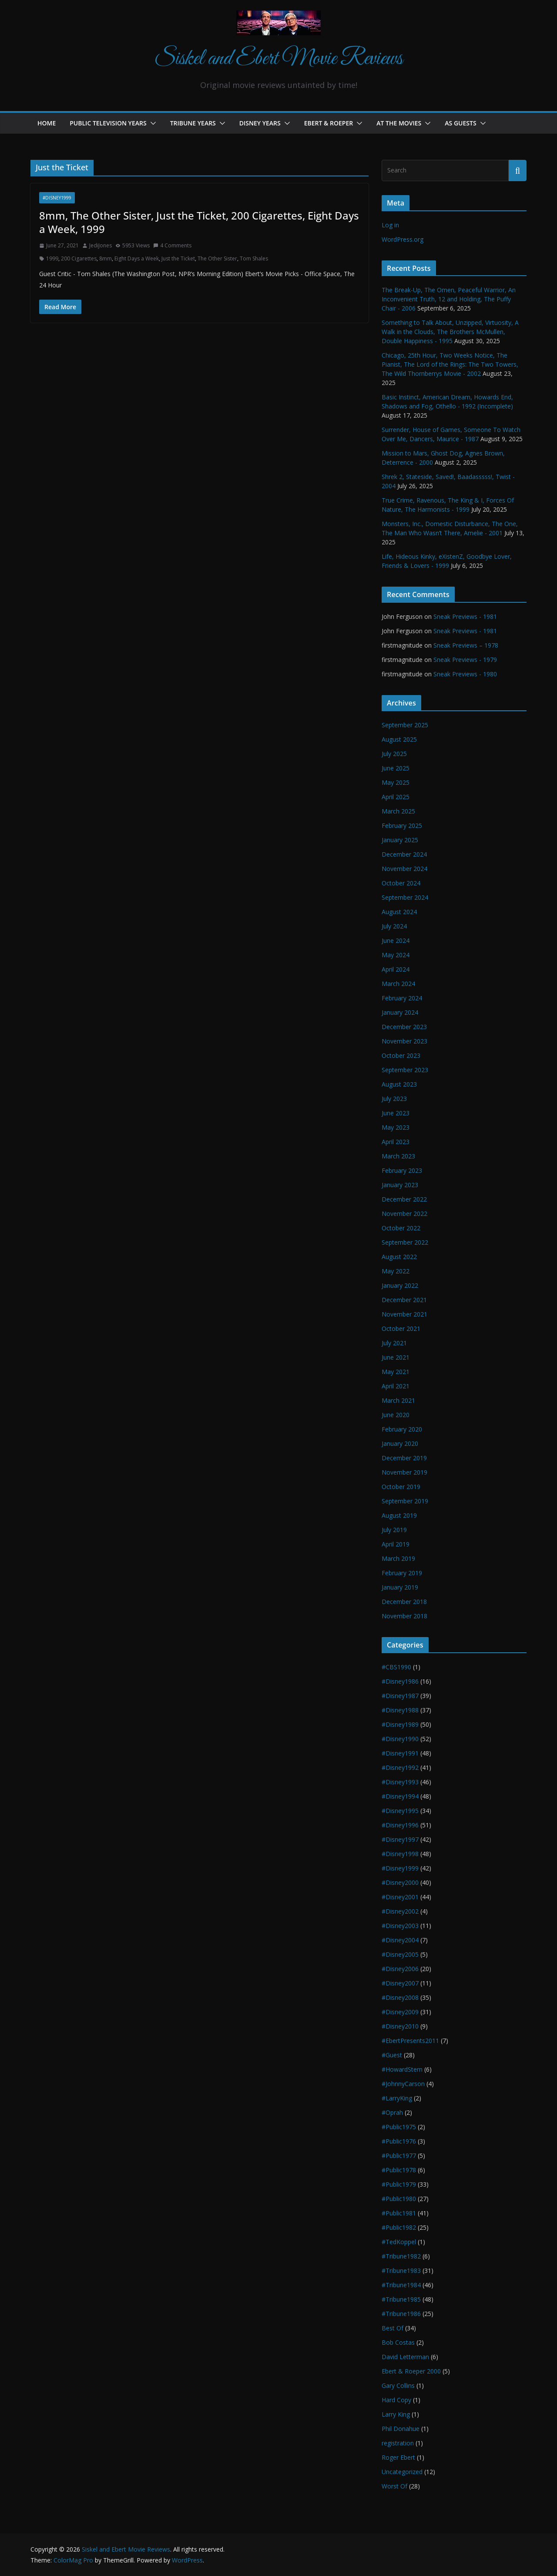 The width and height of the screenshot is (557, 2576). What do you see at coordinates (397, 2098) in the screenshot?
I see `#LarryKing` at bounding box center [397, 2098].